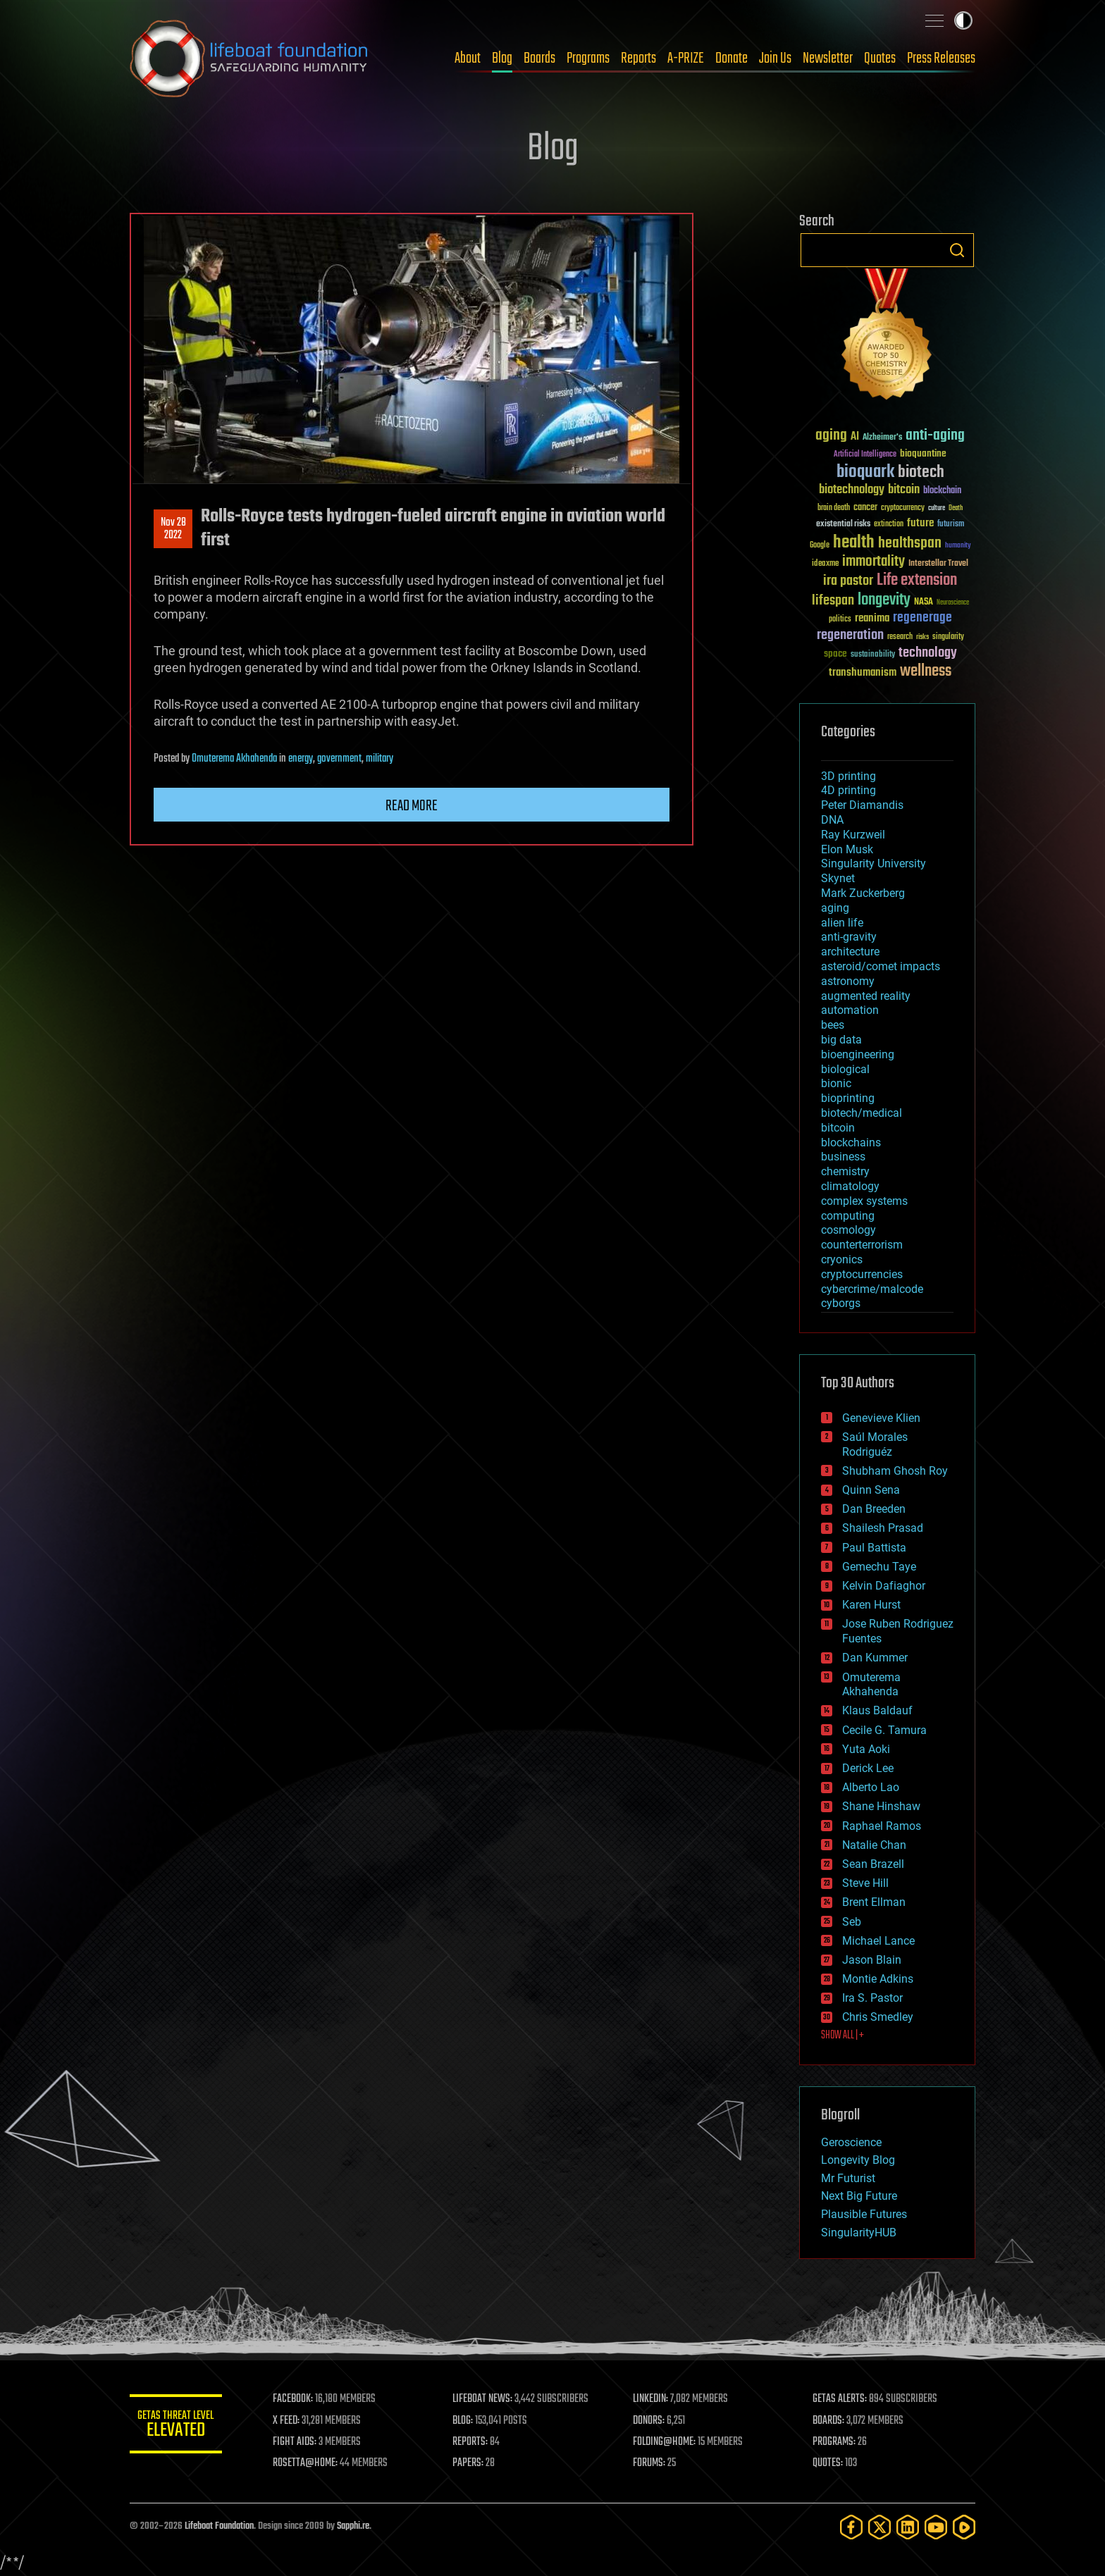 The image size is (1105, 2576). Describe the element at coordinates (775, 58) in the screenshot. I see `Join Us` at that location.